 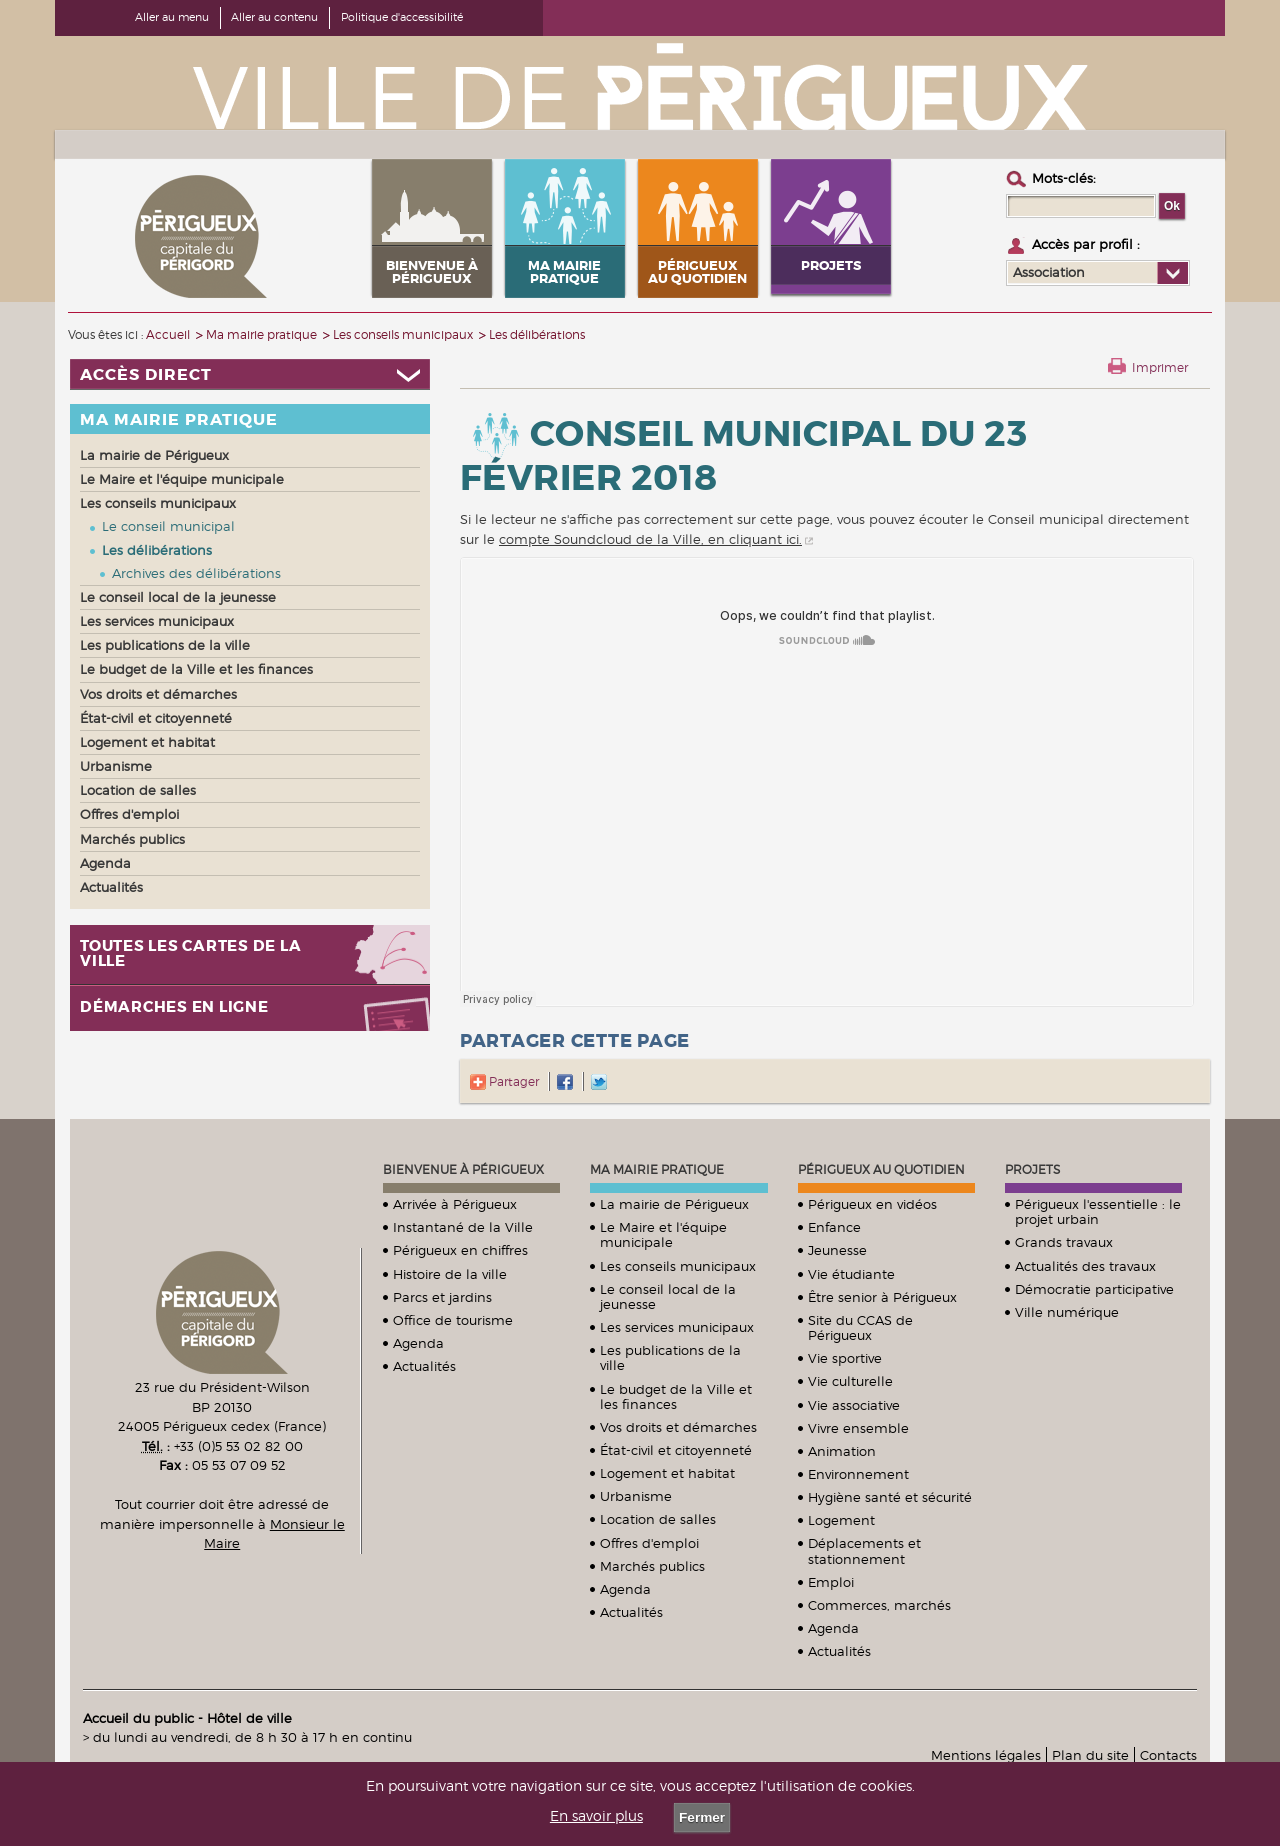 What do you see at coordinates (864, 1550) in the screenshot?
I see `Déplacements et stationnement` at bounding box center [864, 1550].